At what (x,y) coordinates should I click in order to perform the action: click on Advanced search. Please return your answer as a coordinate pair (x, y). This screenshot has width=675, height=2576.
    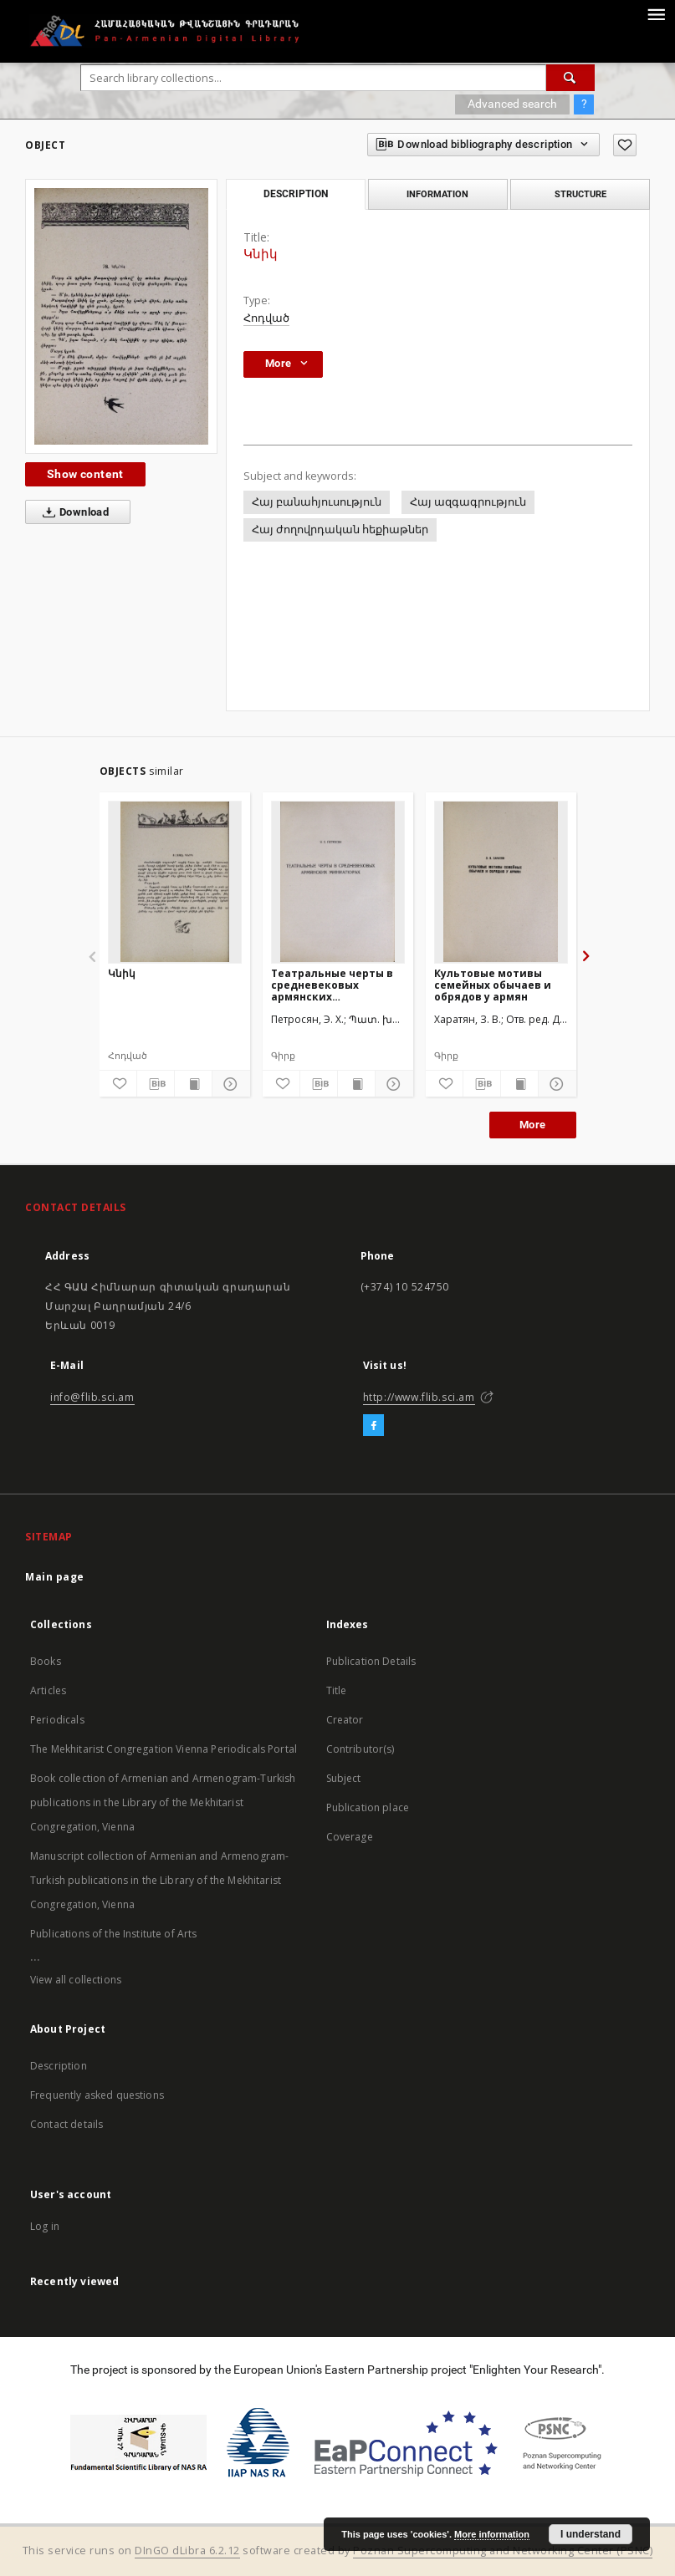
    Looking at the image, I should click on (512, 103).